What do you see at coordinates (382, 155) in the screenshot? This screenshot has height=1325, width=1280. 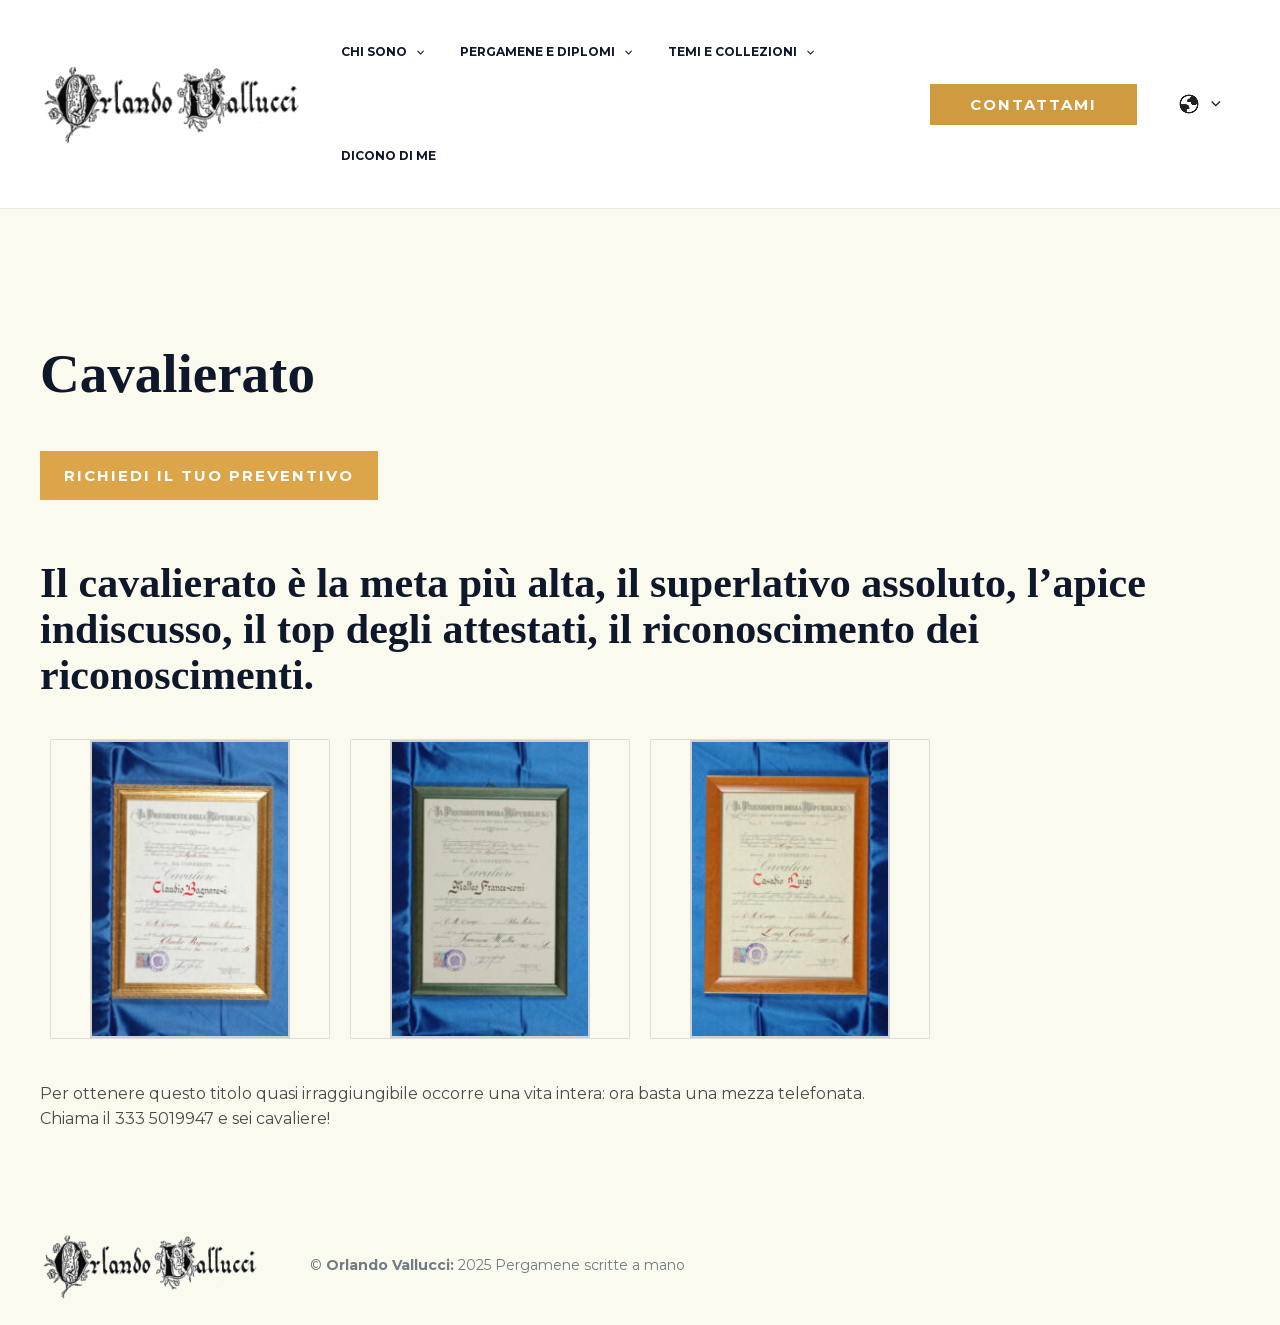 I see `Dicono di me` at bounding box center [382, 155].